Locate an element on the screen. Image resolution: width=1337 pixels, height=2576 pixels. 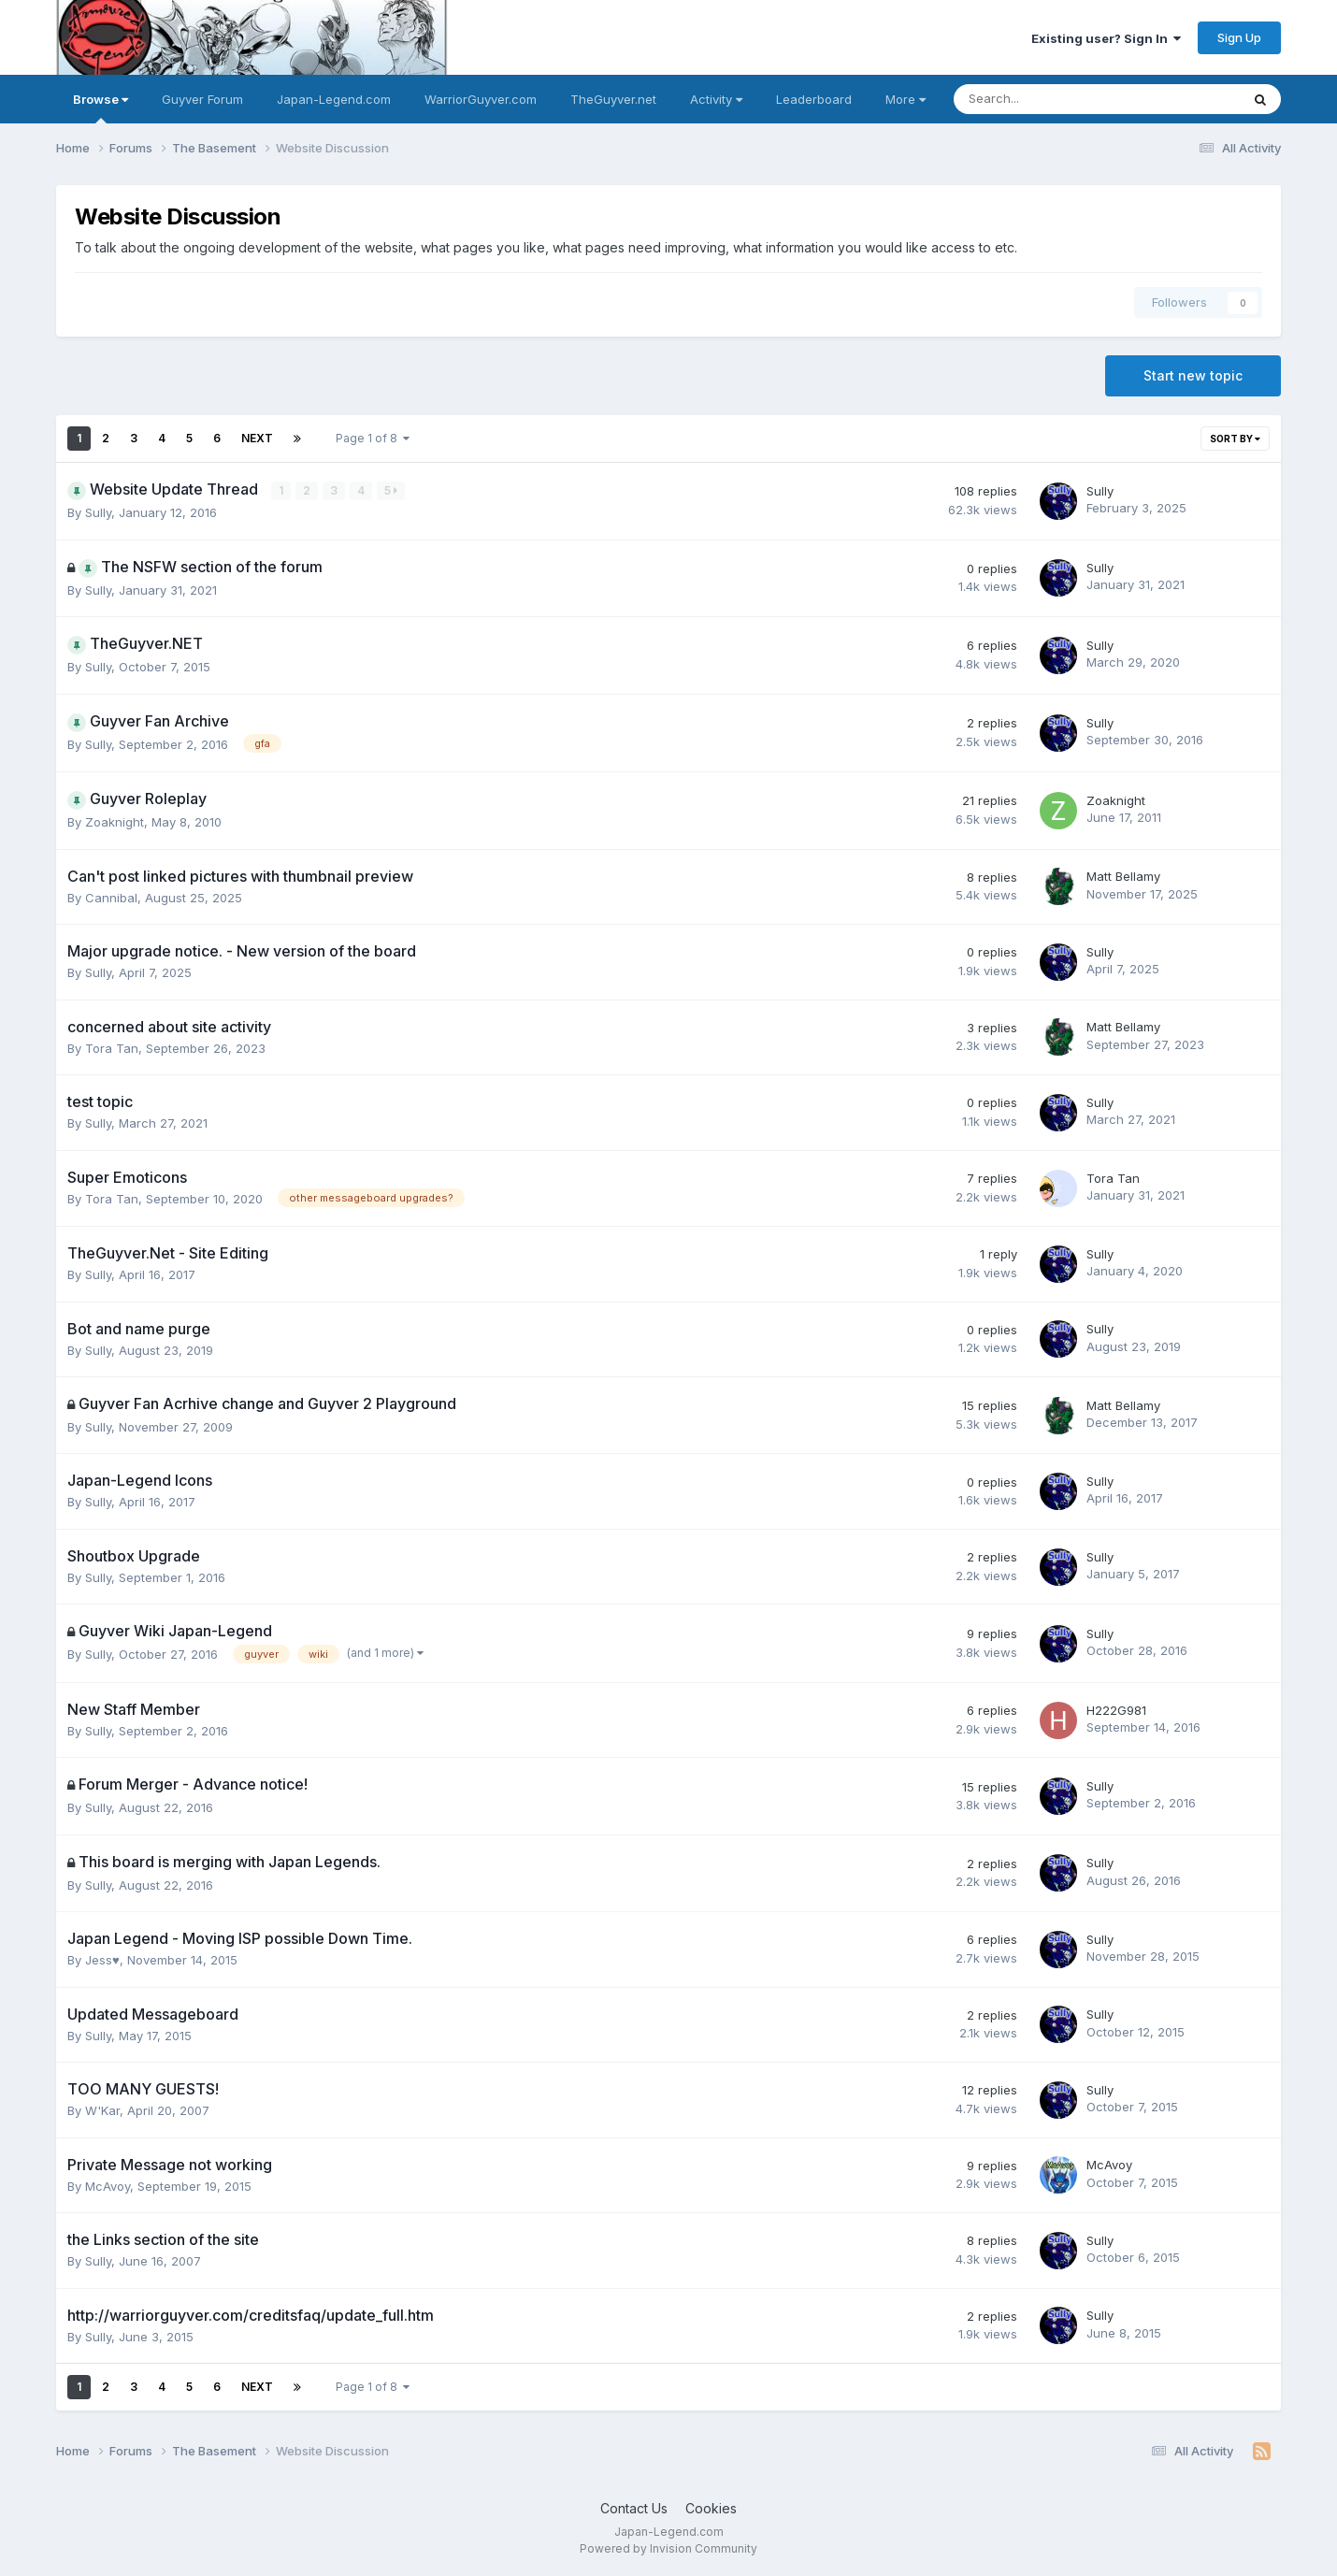
McAvoy is located at coordinates (107, 2185).